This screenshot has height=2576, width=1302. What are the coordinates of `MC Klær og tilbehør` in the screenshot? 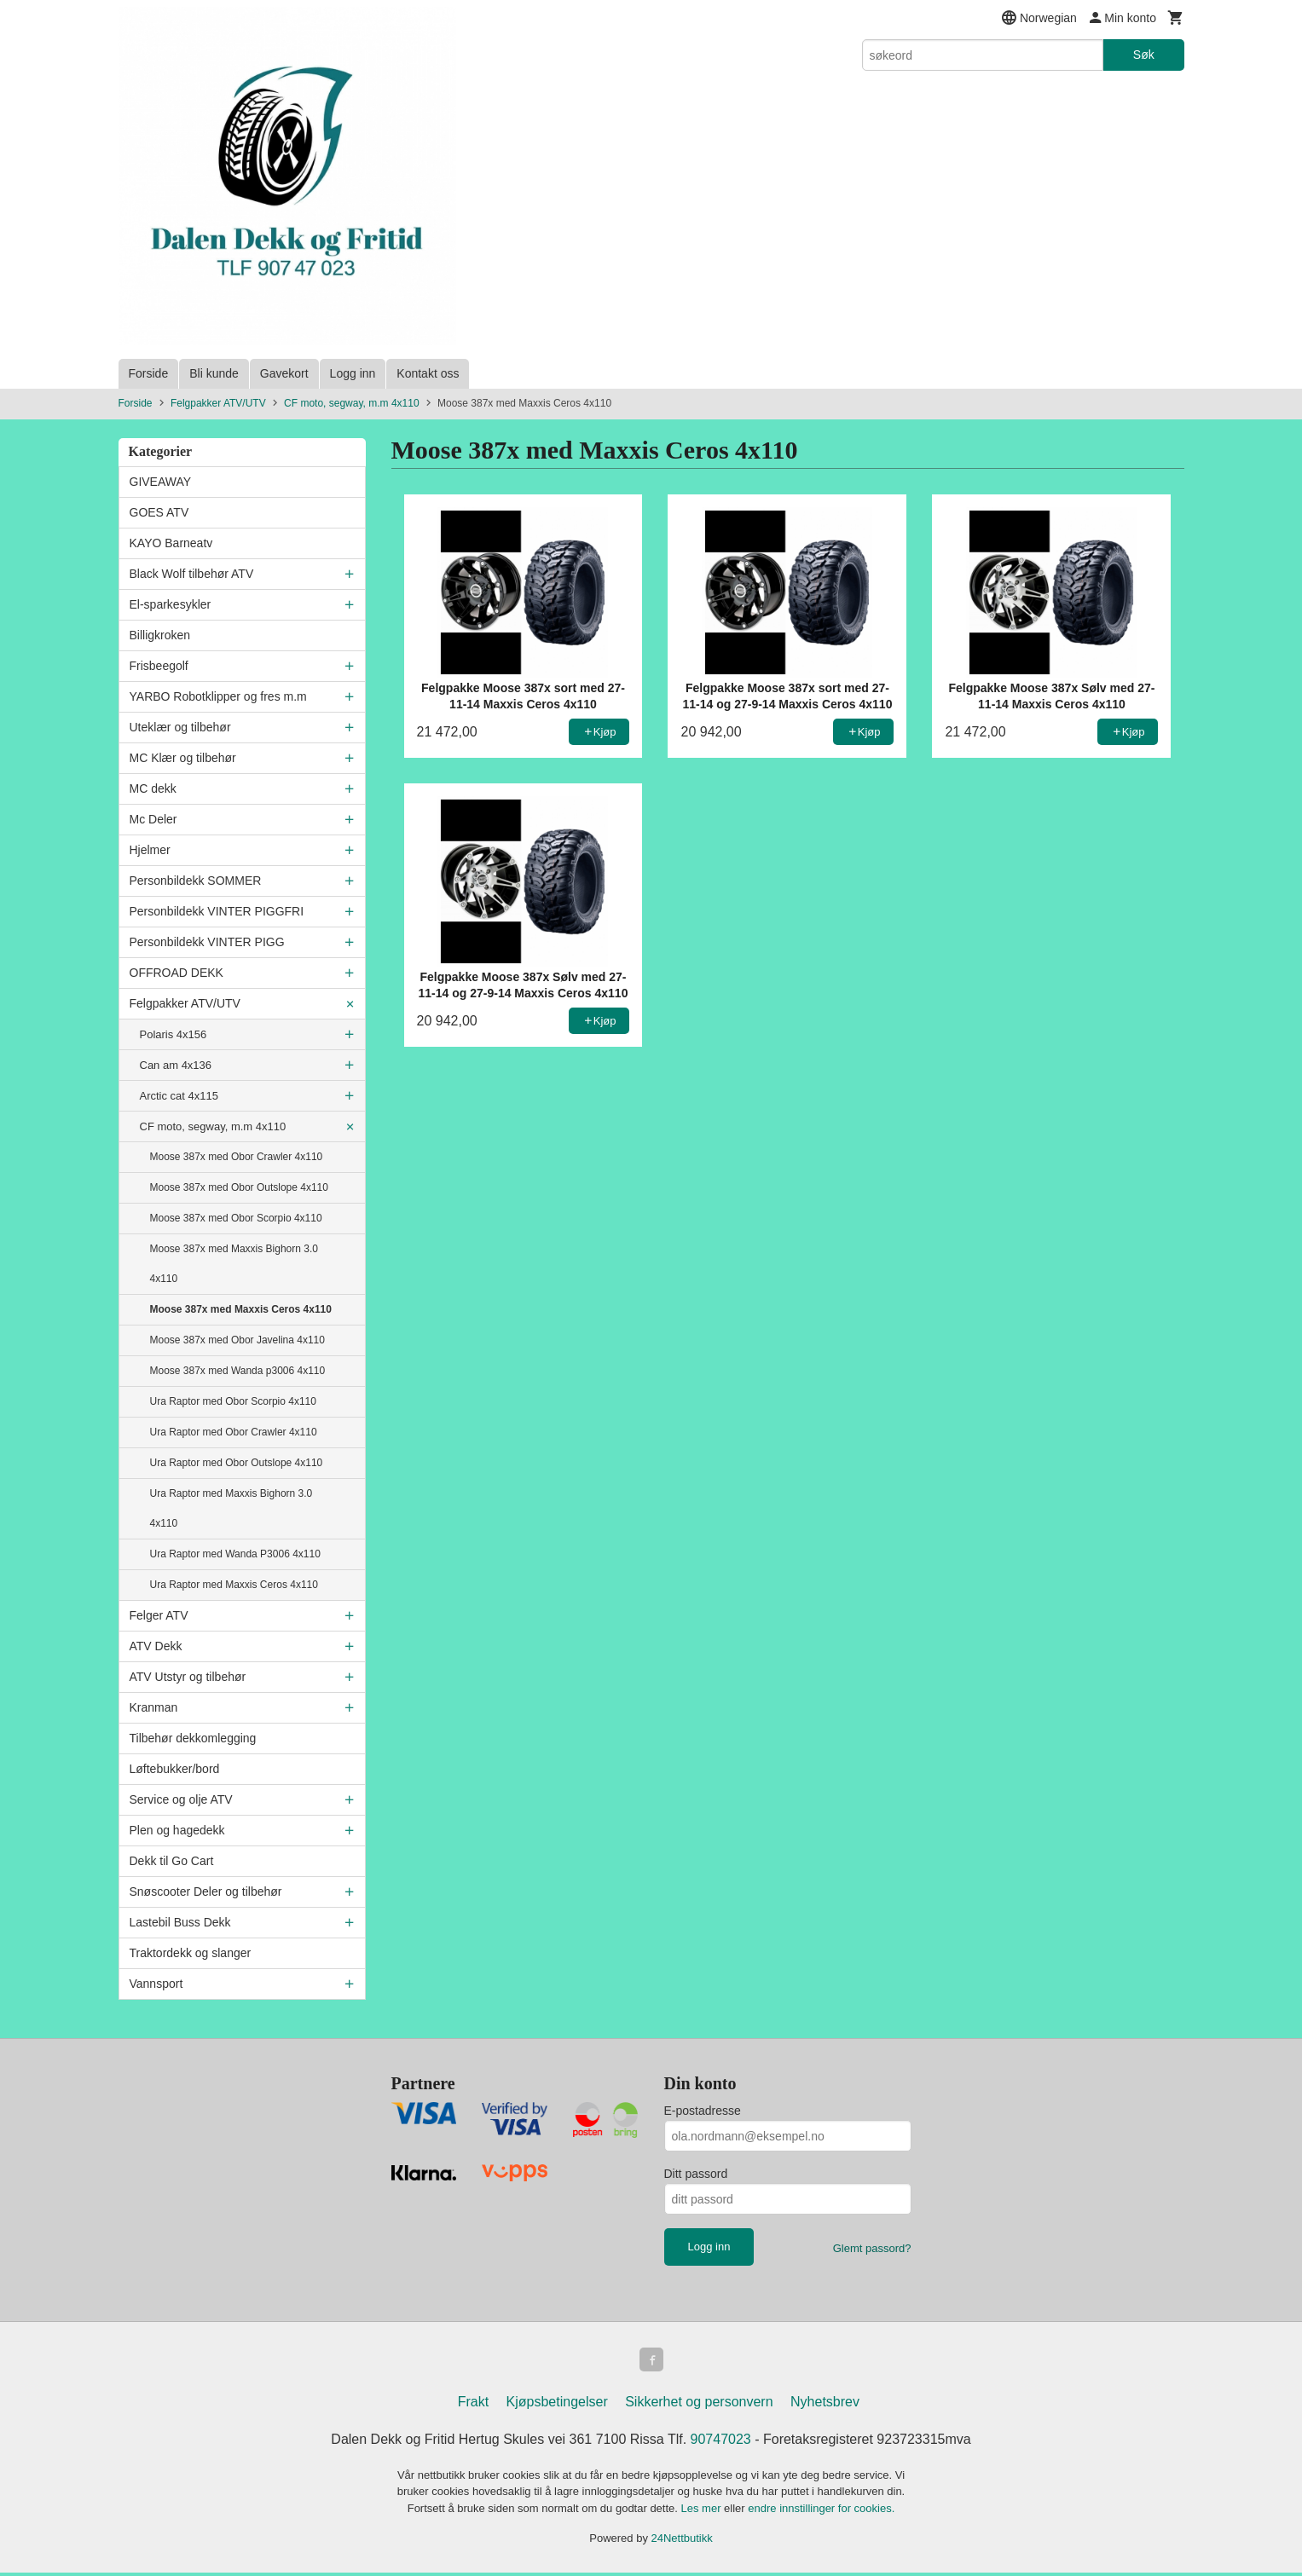 It's located at (183, 758).